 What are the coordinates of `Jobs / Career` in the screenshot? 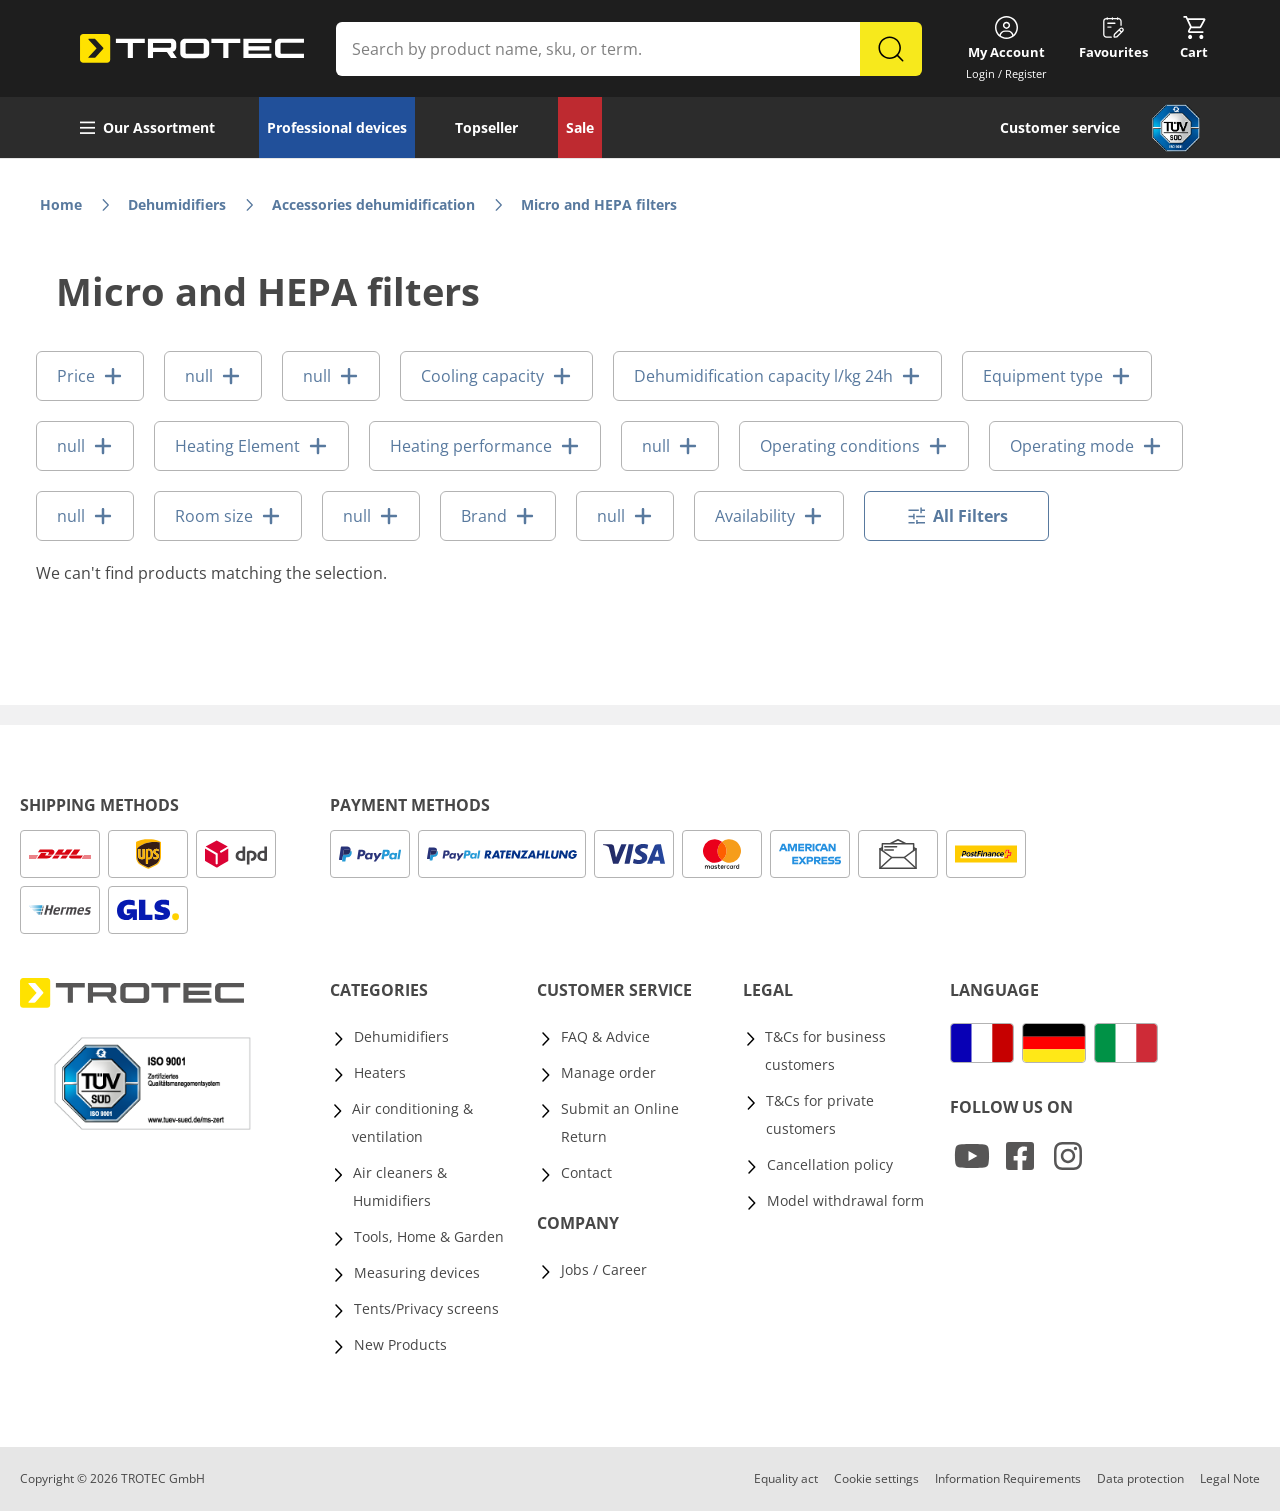 It's located at (604, 1269).